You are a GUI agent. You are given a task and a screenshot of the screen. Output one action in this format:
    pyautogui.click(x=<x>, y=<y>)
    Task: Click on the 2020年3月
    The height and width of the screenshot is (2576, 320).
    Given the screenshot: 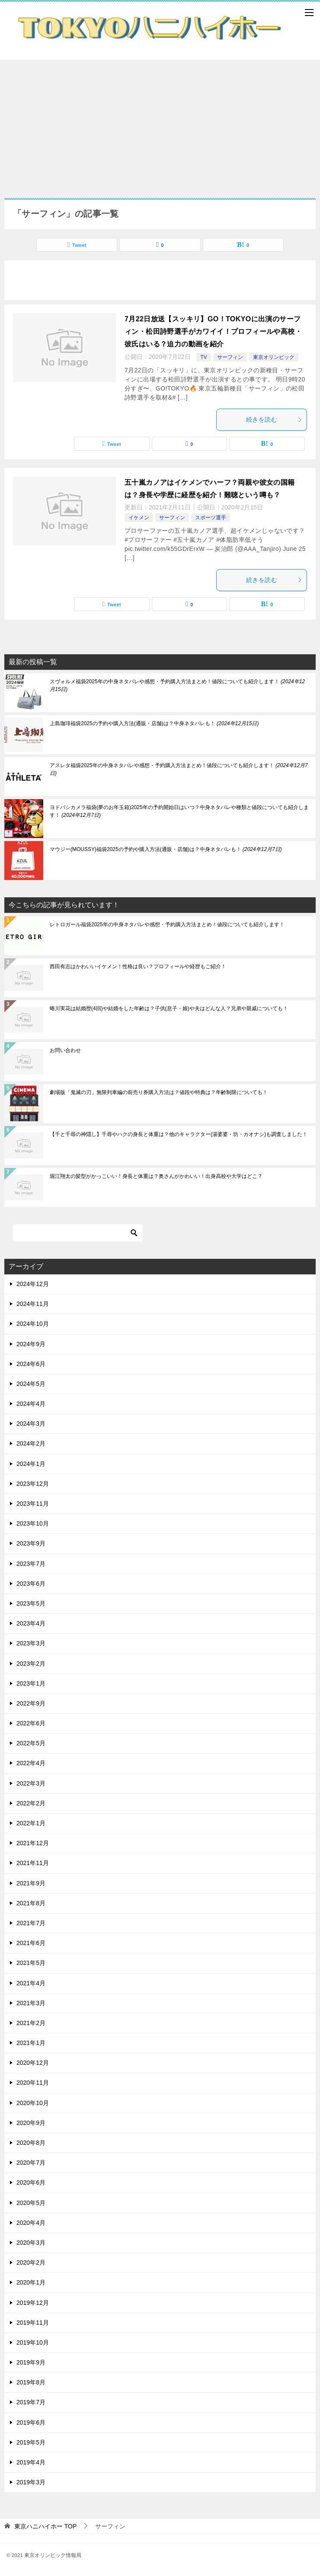 What is the action you would take?
    pyautogui.click(x=30, y=2242)
    